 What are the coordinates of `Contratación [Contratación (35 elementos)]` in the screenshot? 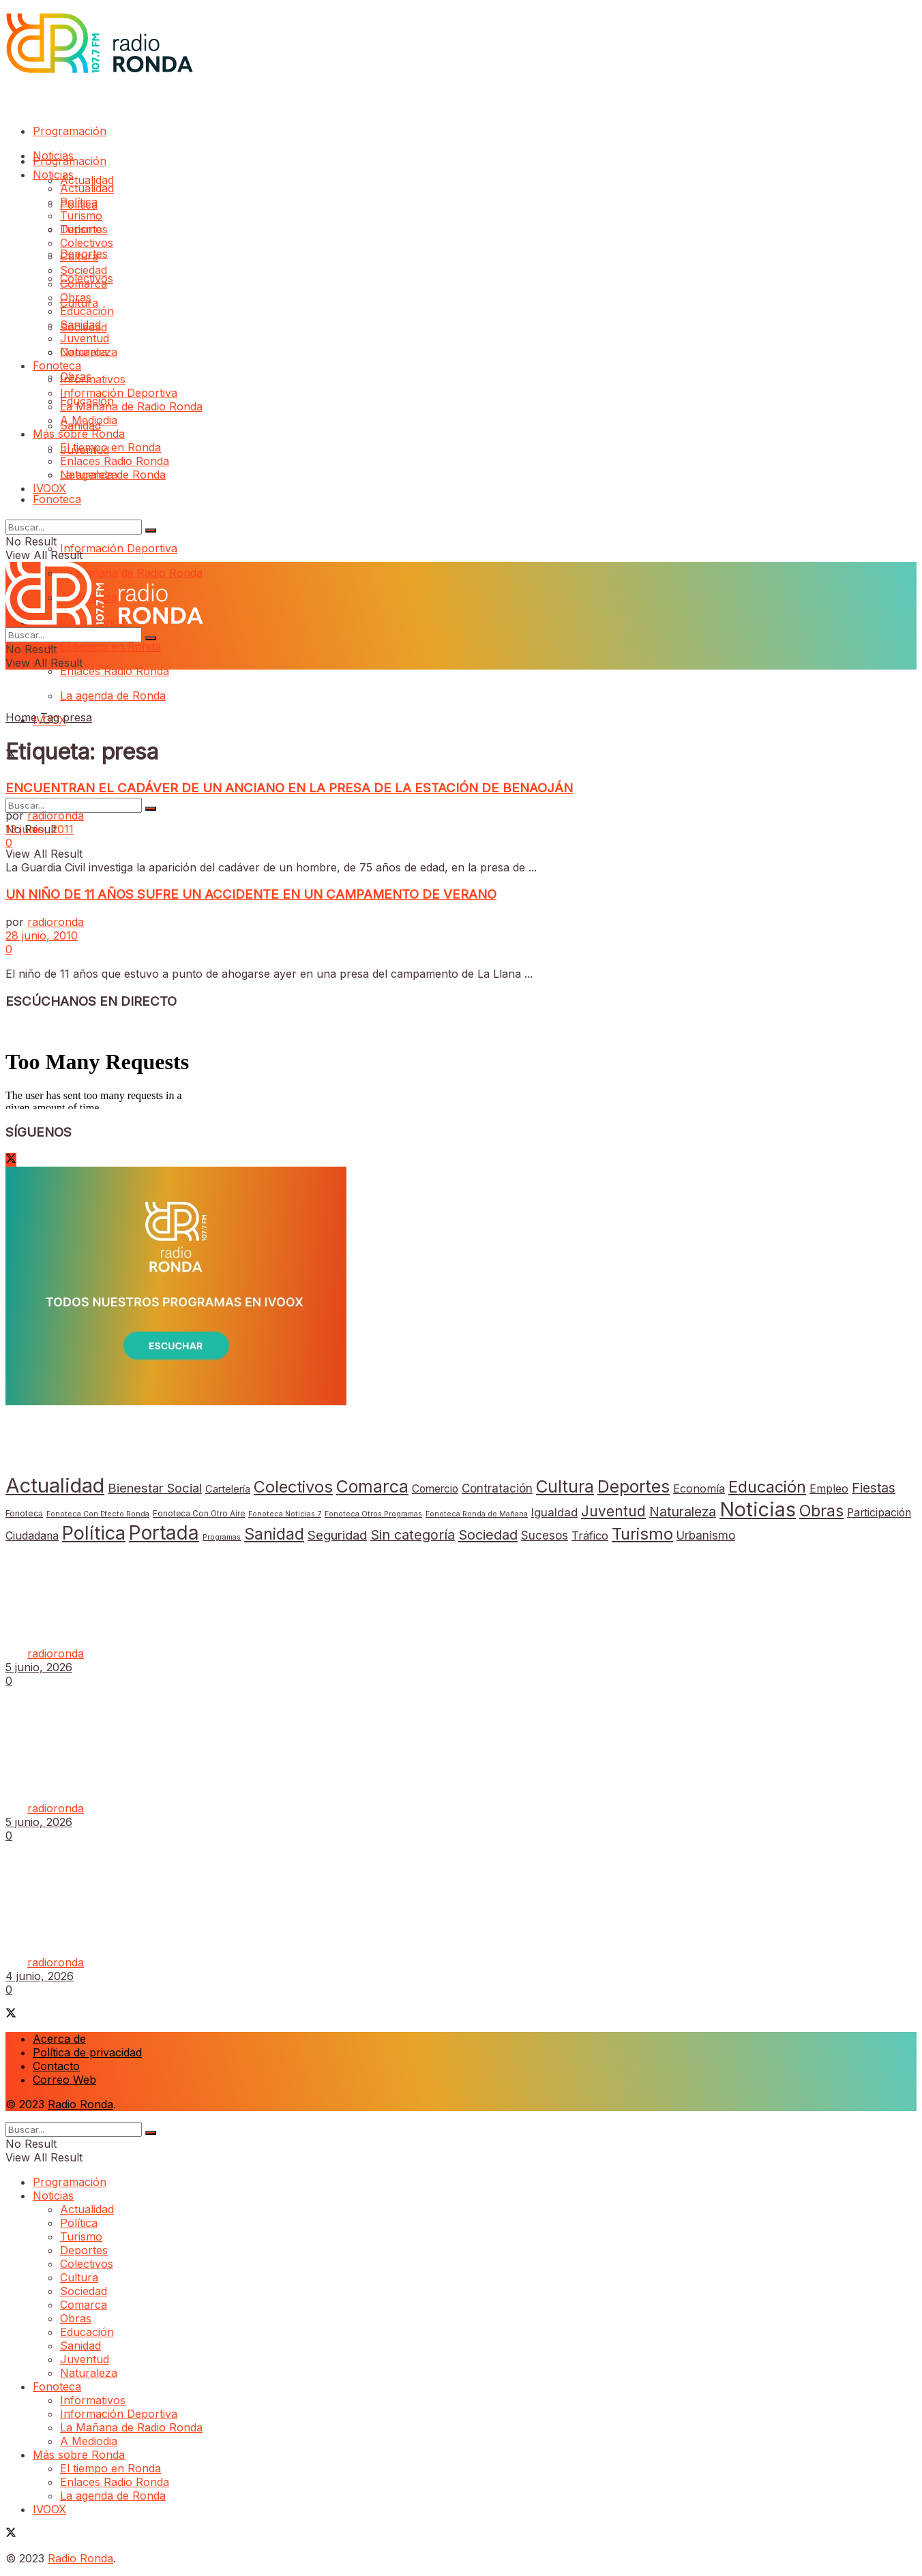 It's located at (497, 1488).